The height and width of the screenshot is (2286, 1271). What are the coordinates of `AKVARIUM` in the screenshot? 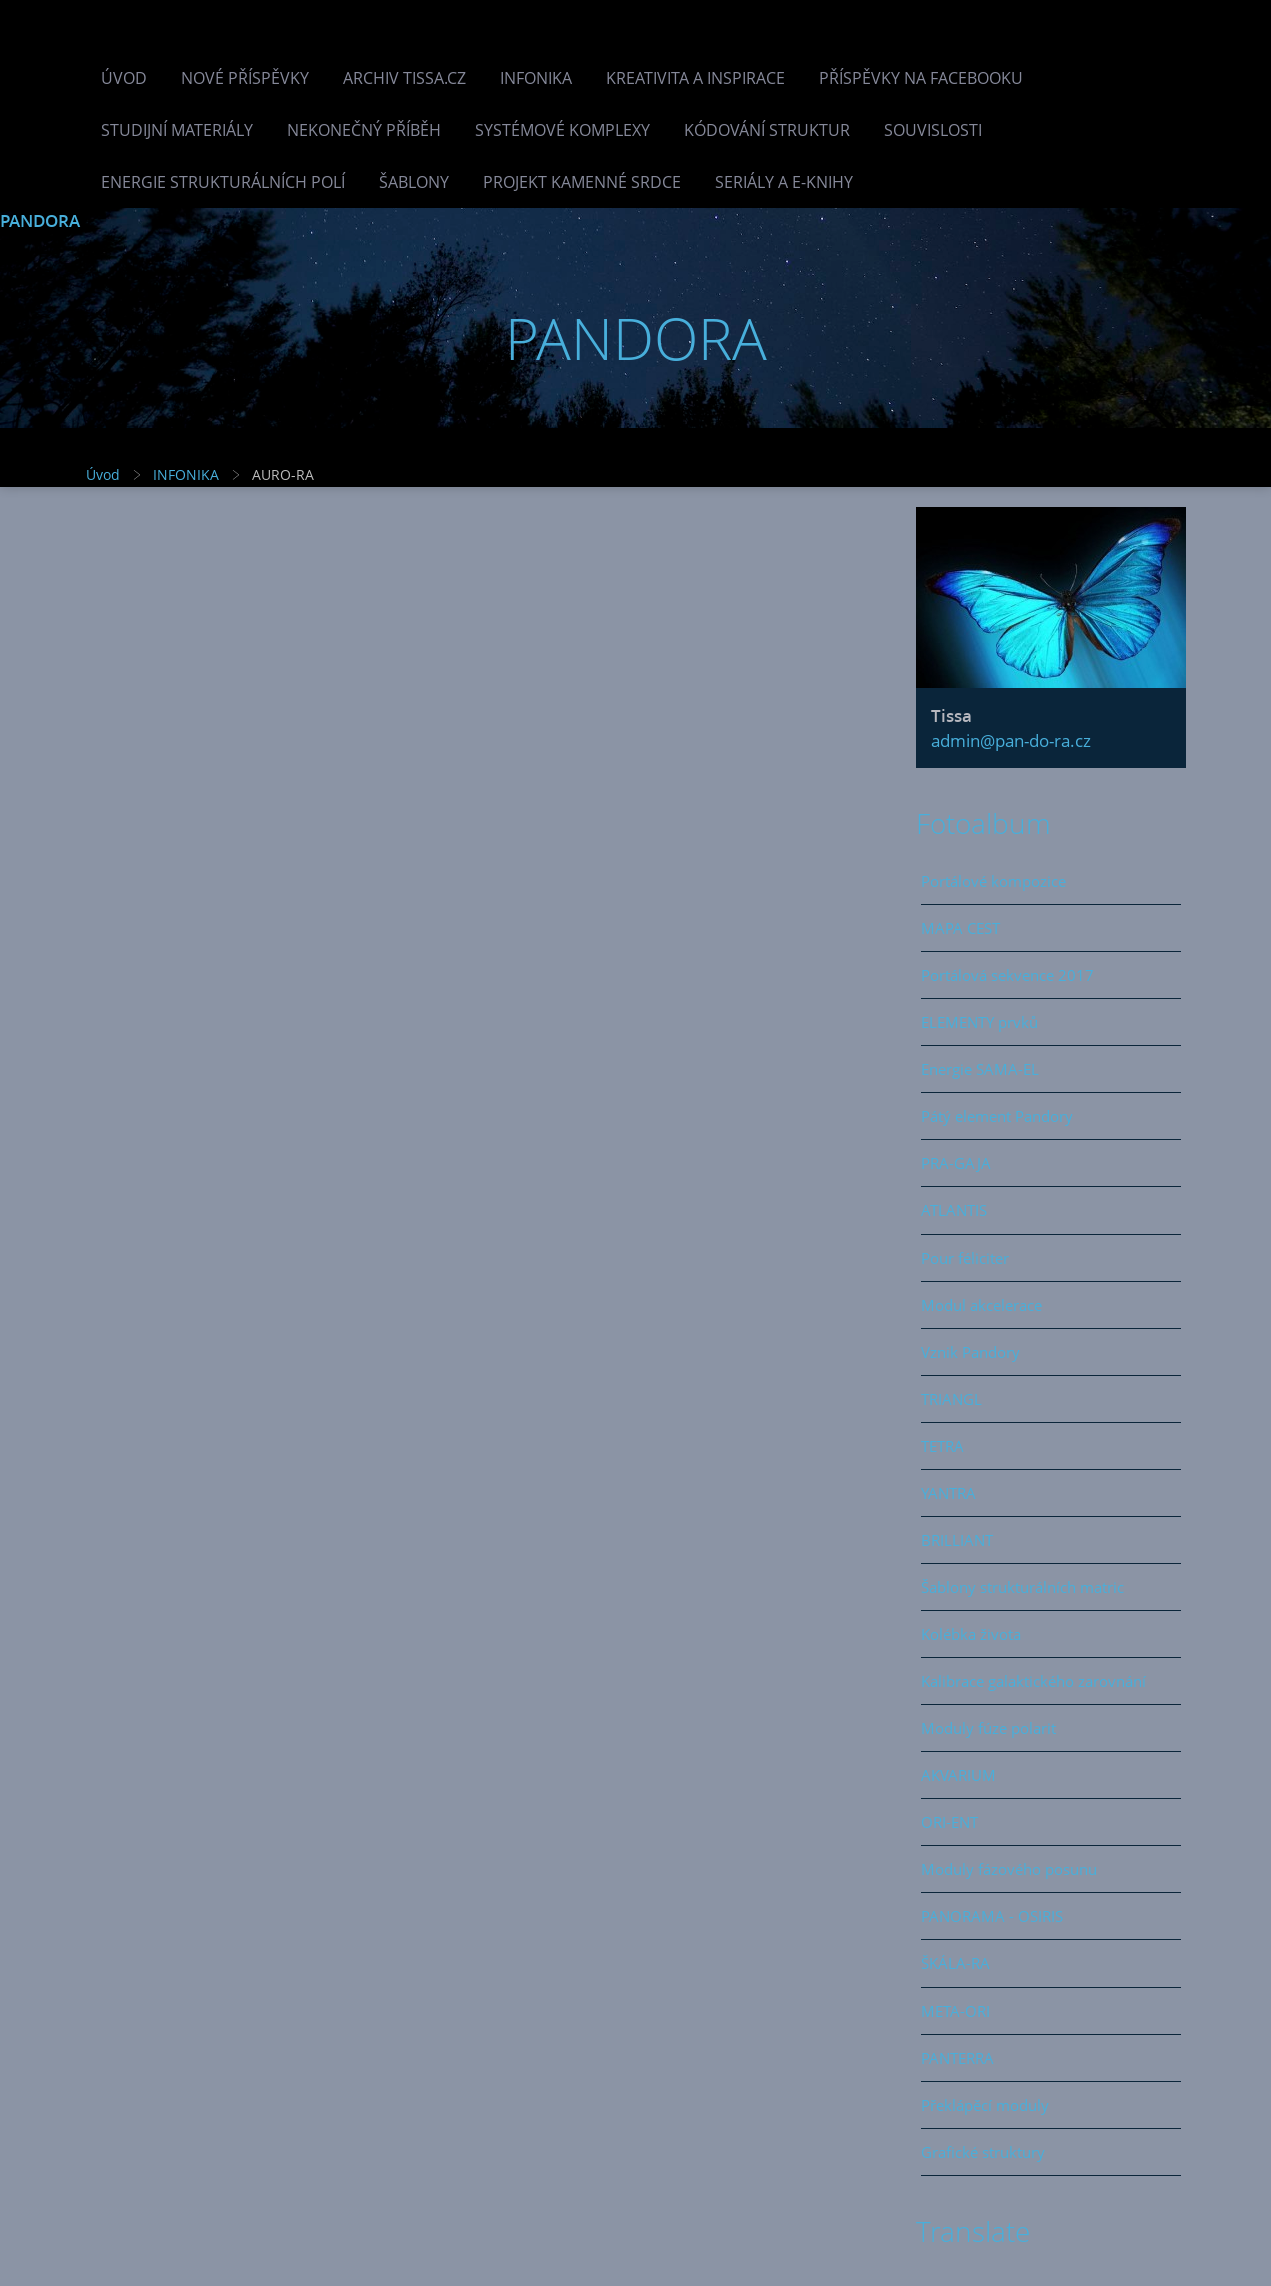 It's located at (958, 1775).